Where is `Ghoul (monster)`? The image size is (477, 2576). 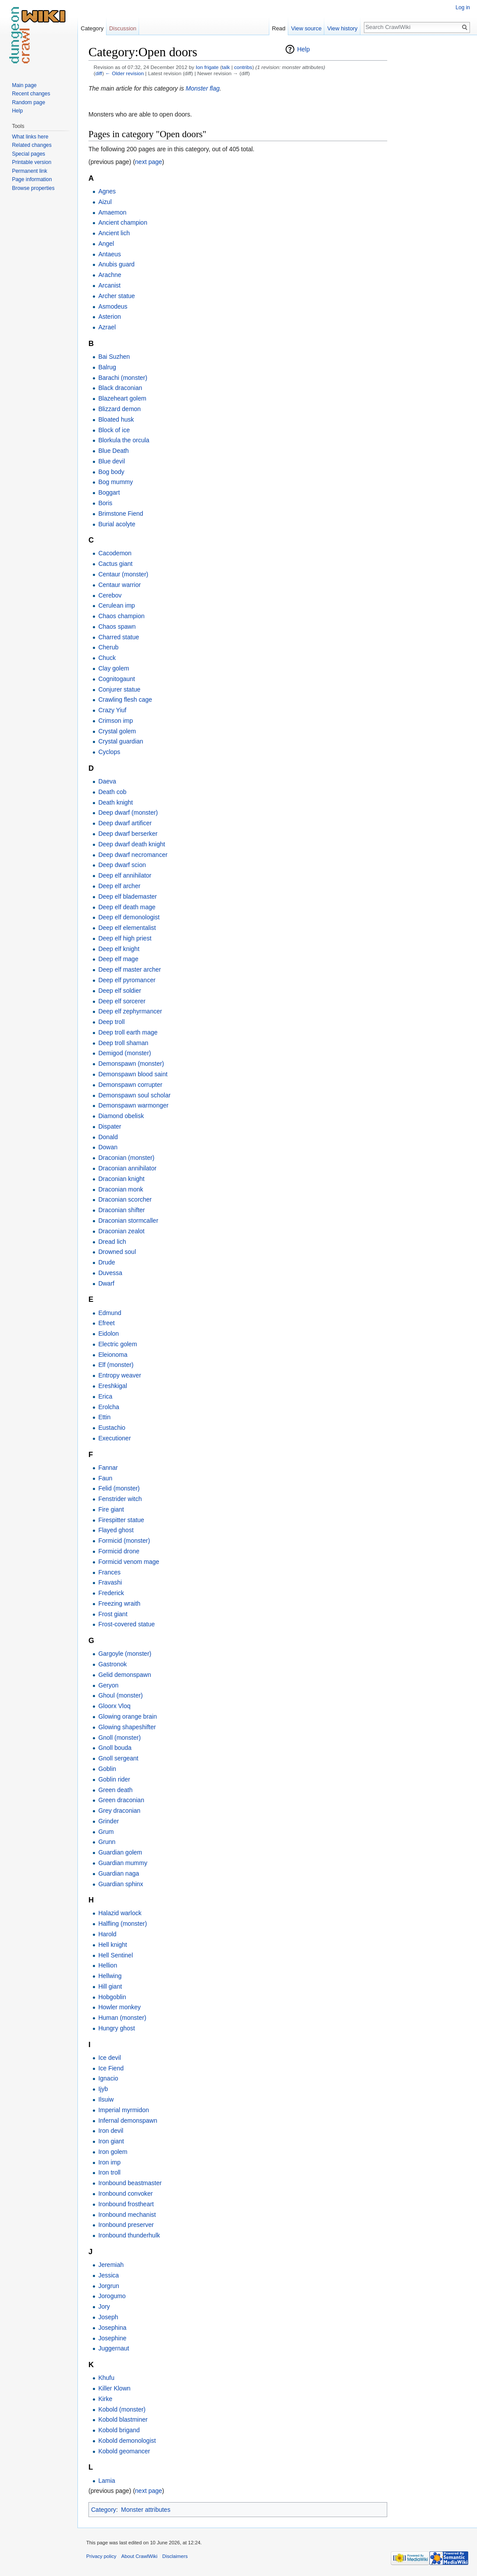
Ghoul (monster) is located at coordinates (120, 1695).